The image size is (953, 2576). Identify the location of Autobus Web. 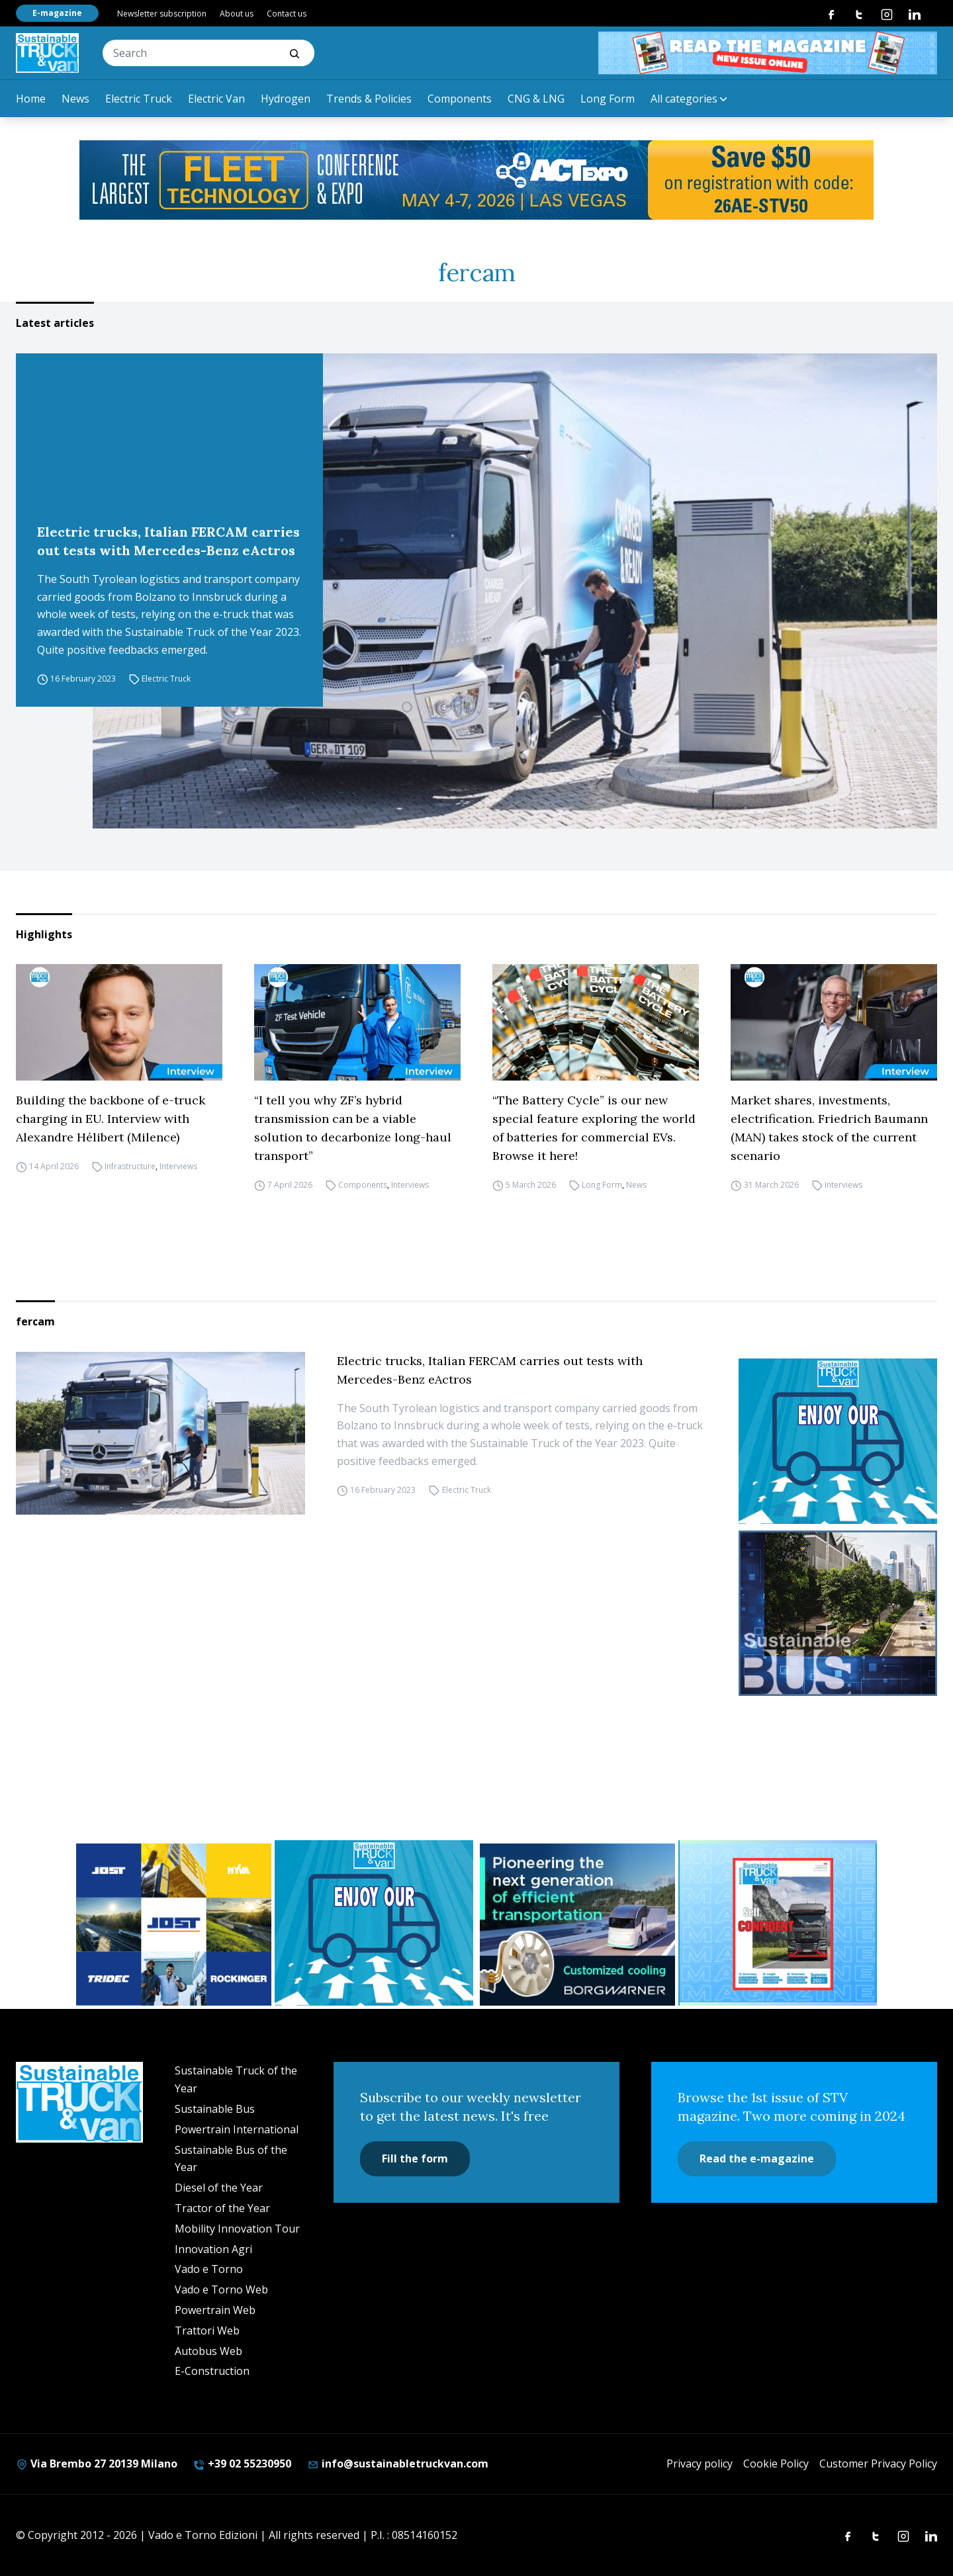
(208, 2351).